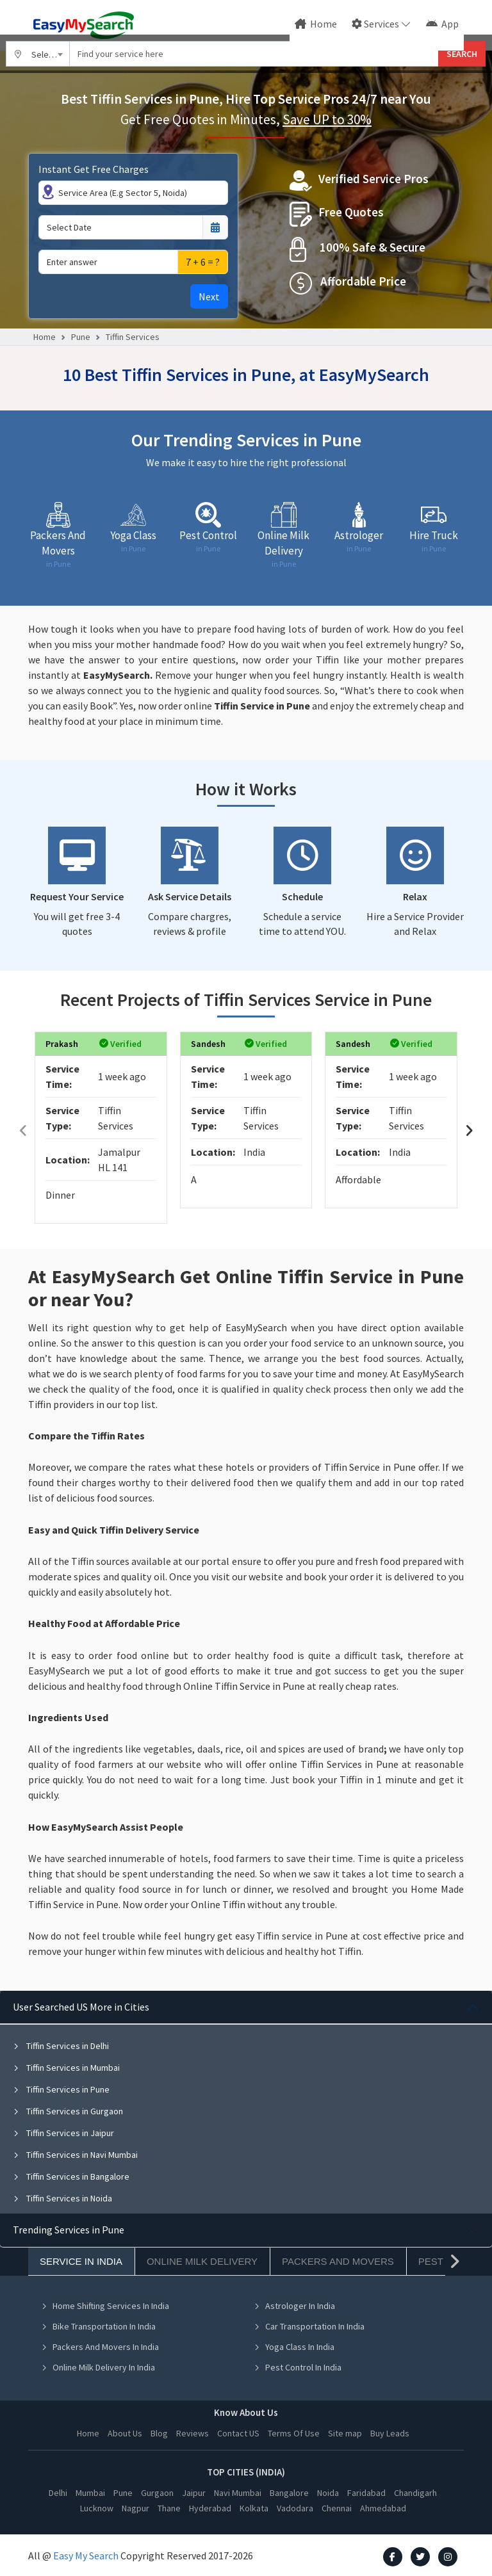  What do you see at coordinates (462, 54) in the screenshot?
I see `SEARCH` at bounding box center [462, 54].